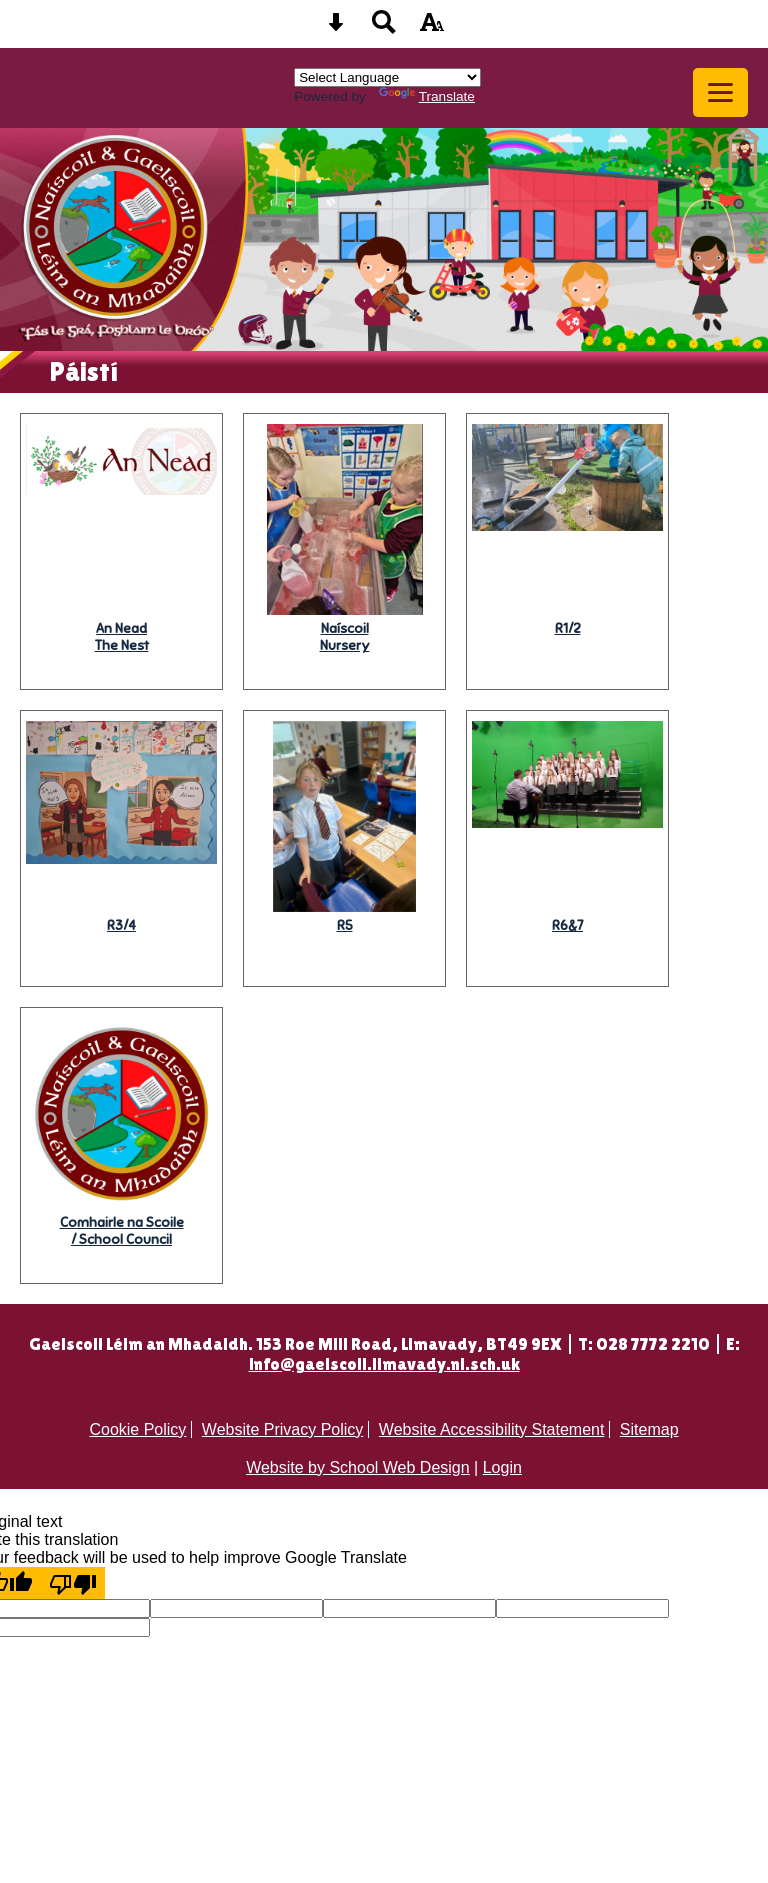 This screenshot has width=768, height=1883. Describe the element at coordinates (336, 28) in the screenshot. I see `[Skip content button]` at that location.